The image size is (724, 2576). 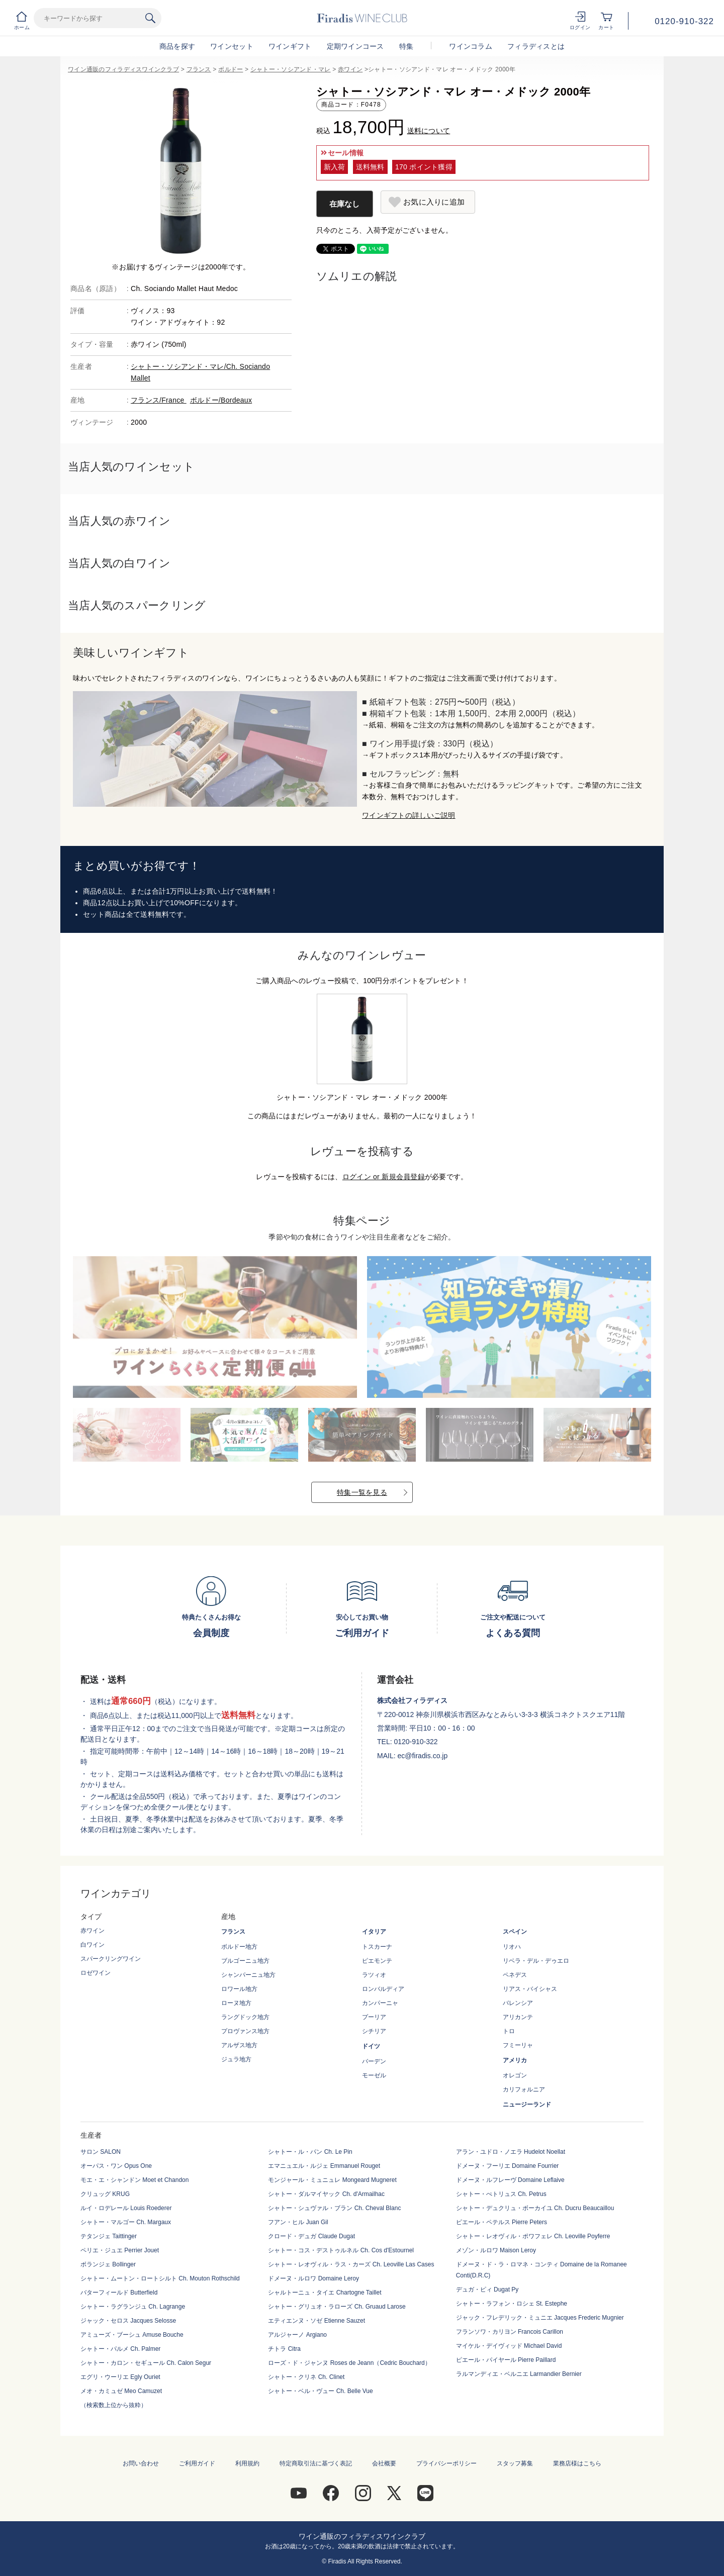 I want to click on エグリ・ウーリエ Egly Ouriet, so click(x=120, y=2376).